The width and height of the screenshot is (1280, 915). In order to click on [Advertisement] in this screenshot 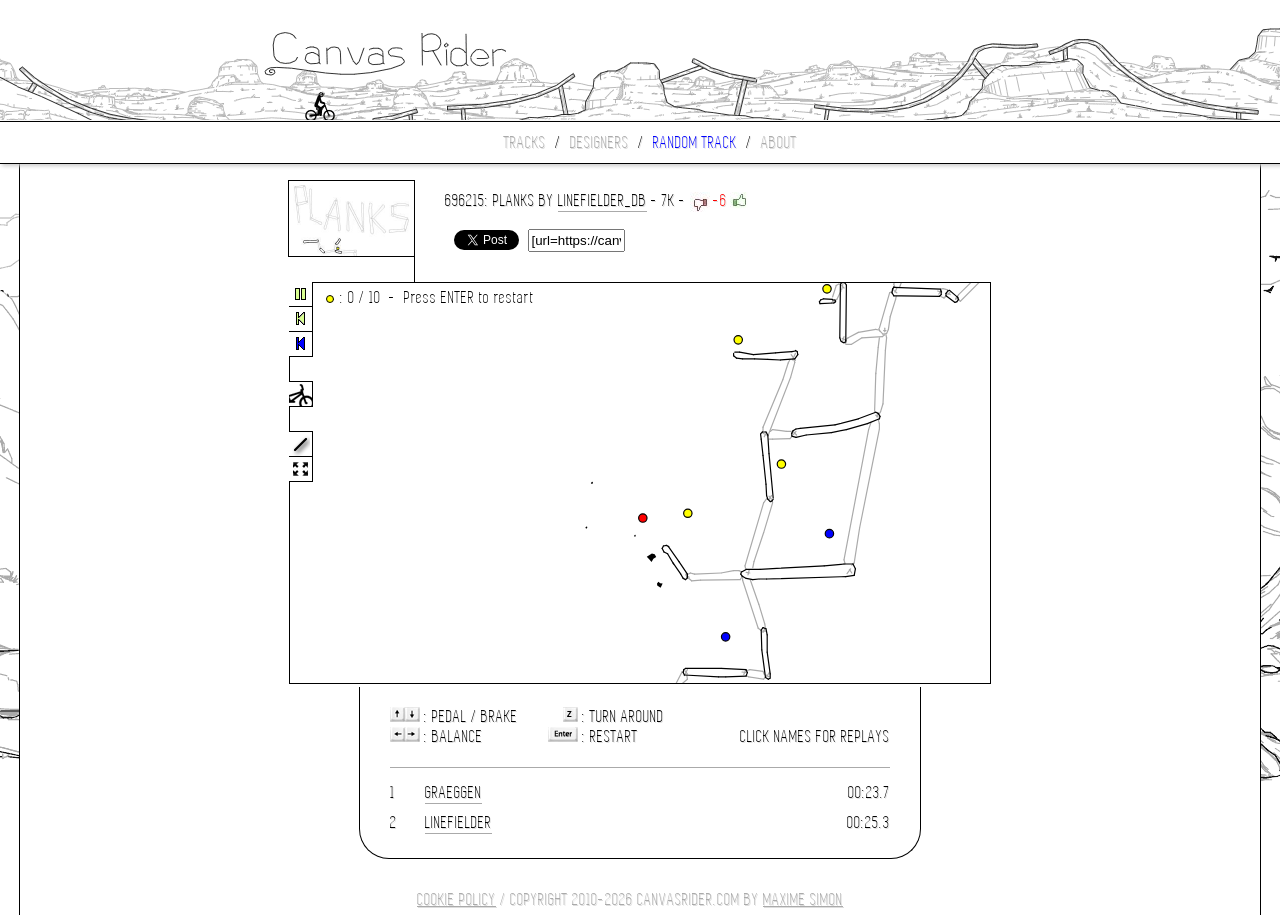, I will do `click(104, 484)`.